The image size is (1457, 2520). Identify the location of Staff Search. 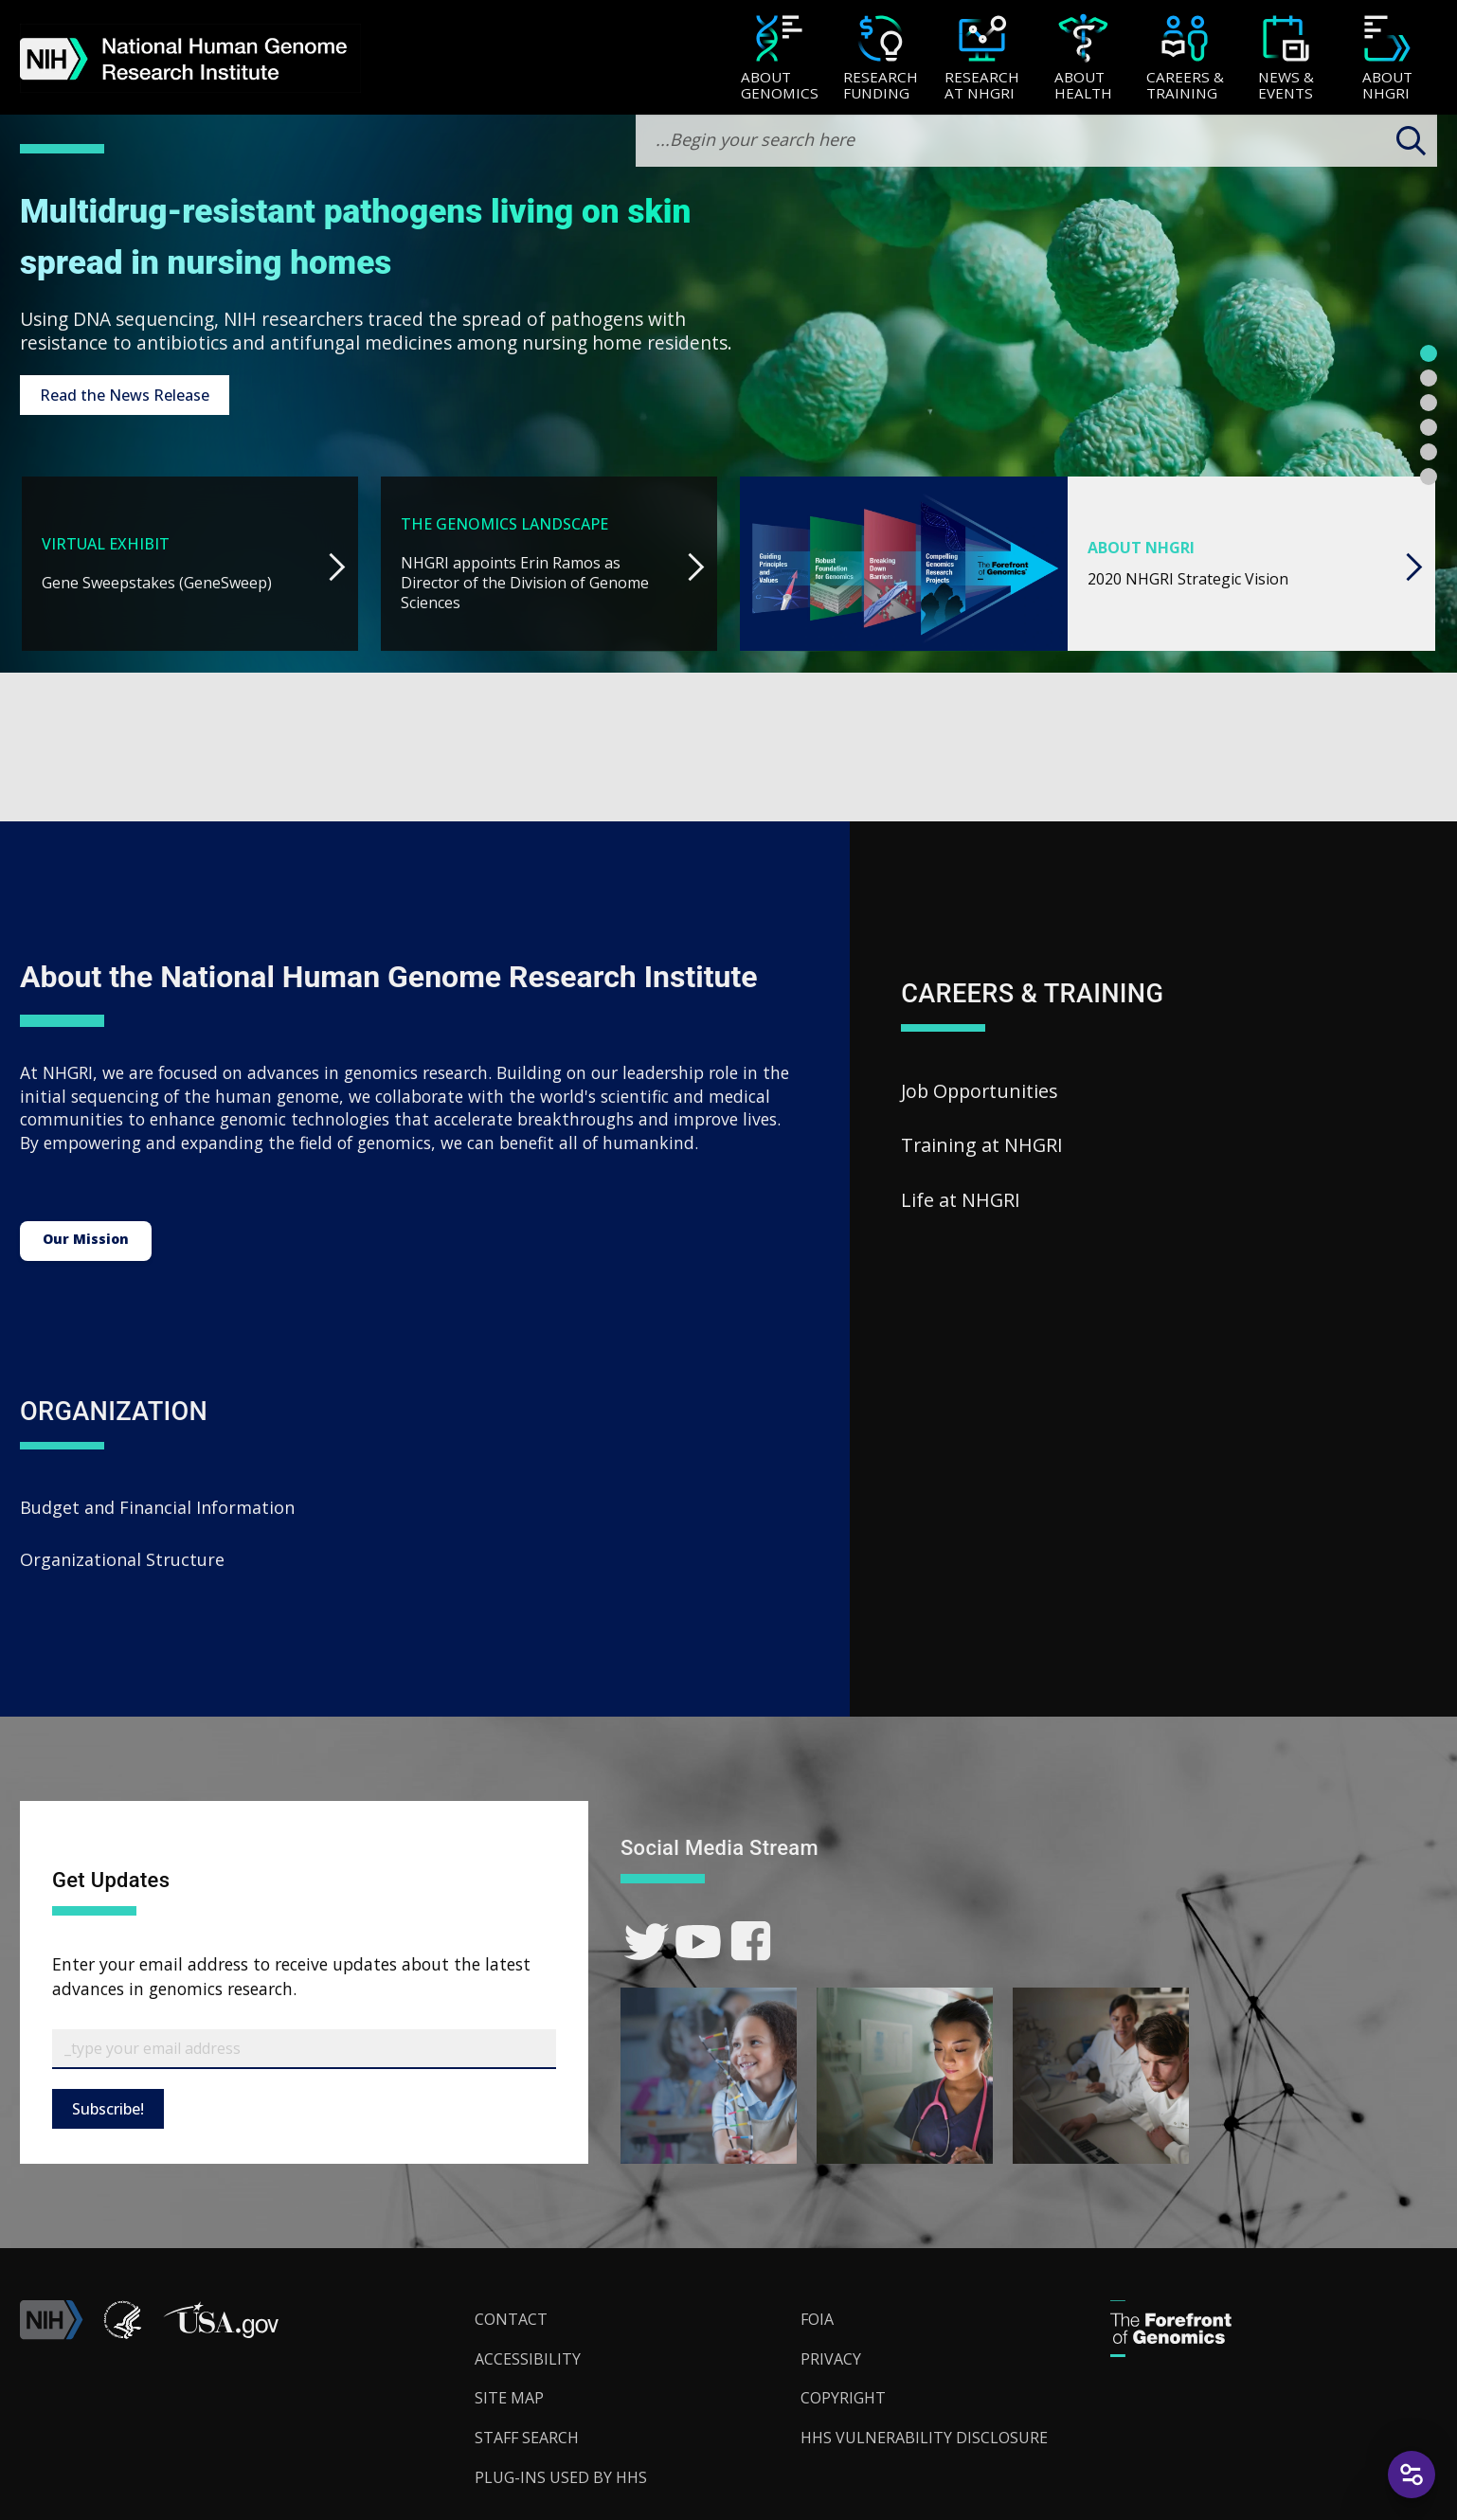
(527, 2437).